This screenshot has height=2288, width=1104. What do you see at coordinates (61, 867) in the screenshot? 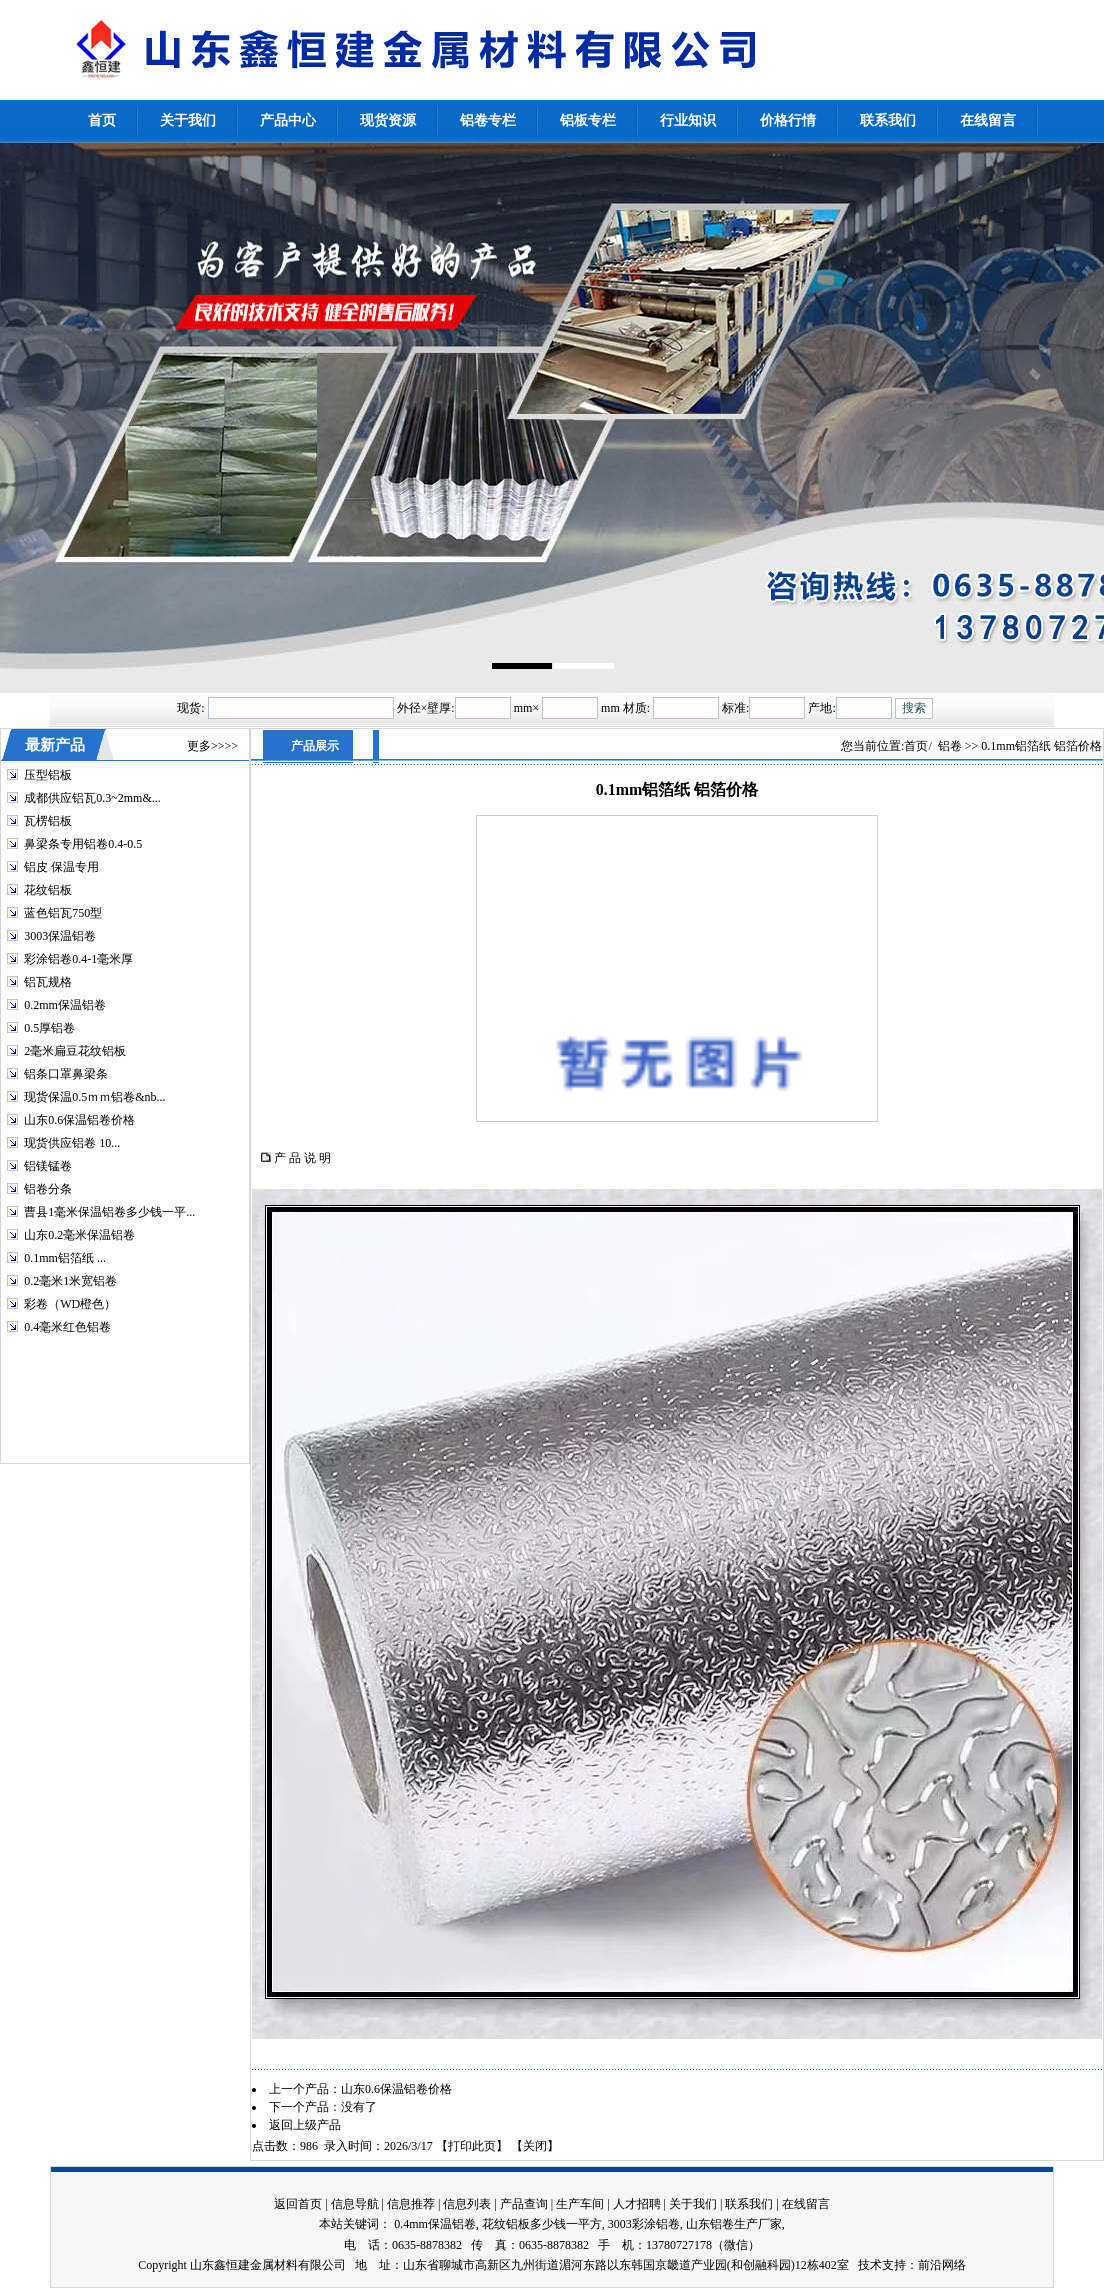
I see `铝皮 保温专用` at bounding box center [61, 867].